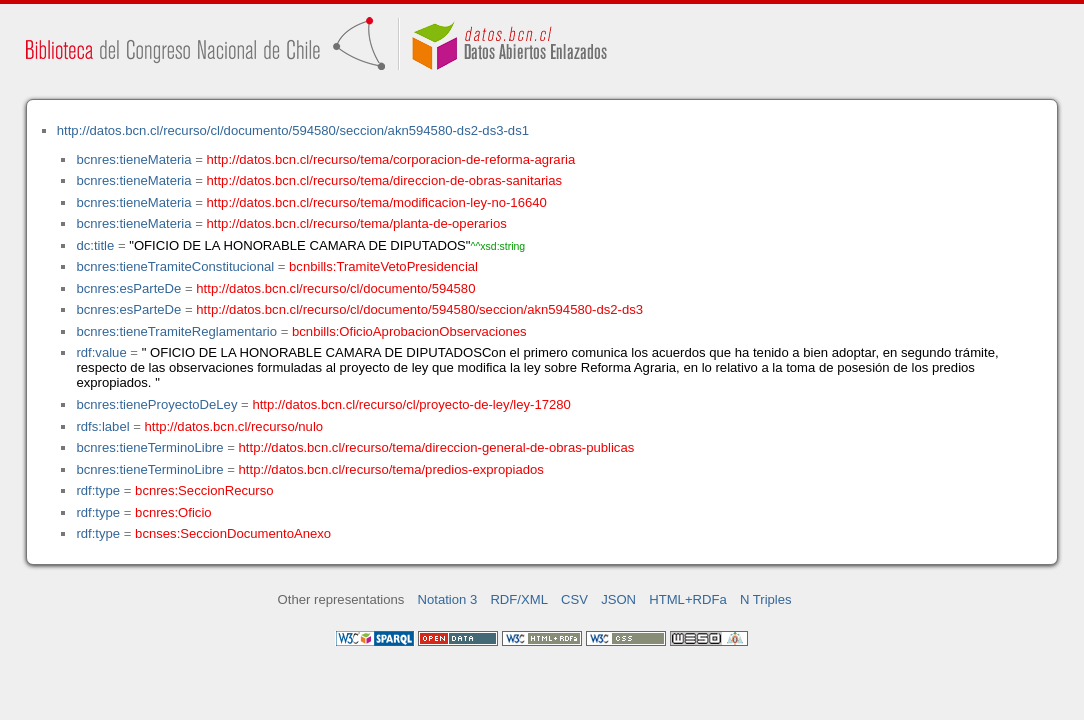 The width and height of the screenshot is (1084, 720). What do you see at coordinates (385, 180) in the screenshot?
I see `http://datos.bcn.cl/recurso/tema/direccion-de-obras-sanitarias` at bounding box center [385, 180].